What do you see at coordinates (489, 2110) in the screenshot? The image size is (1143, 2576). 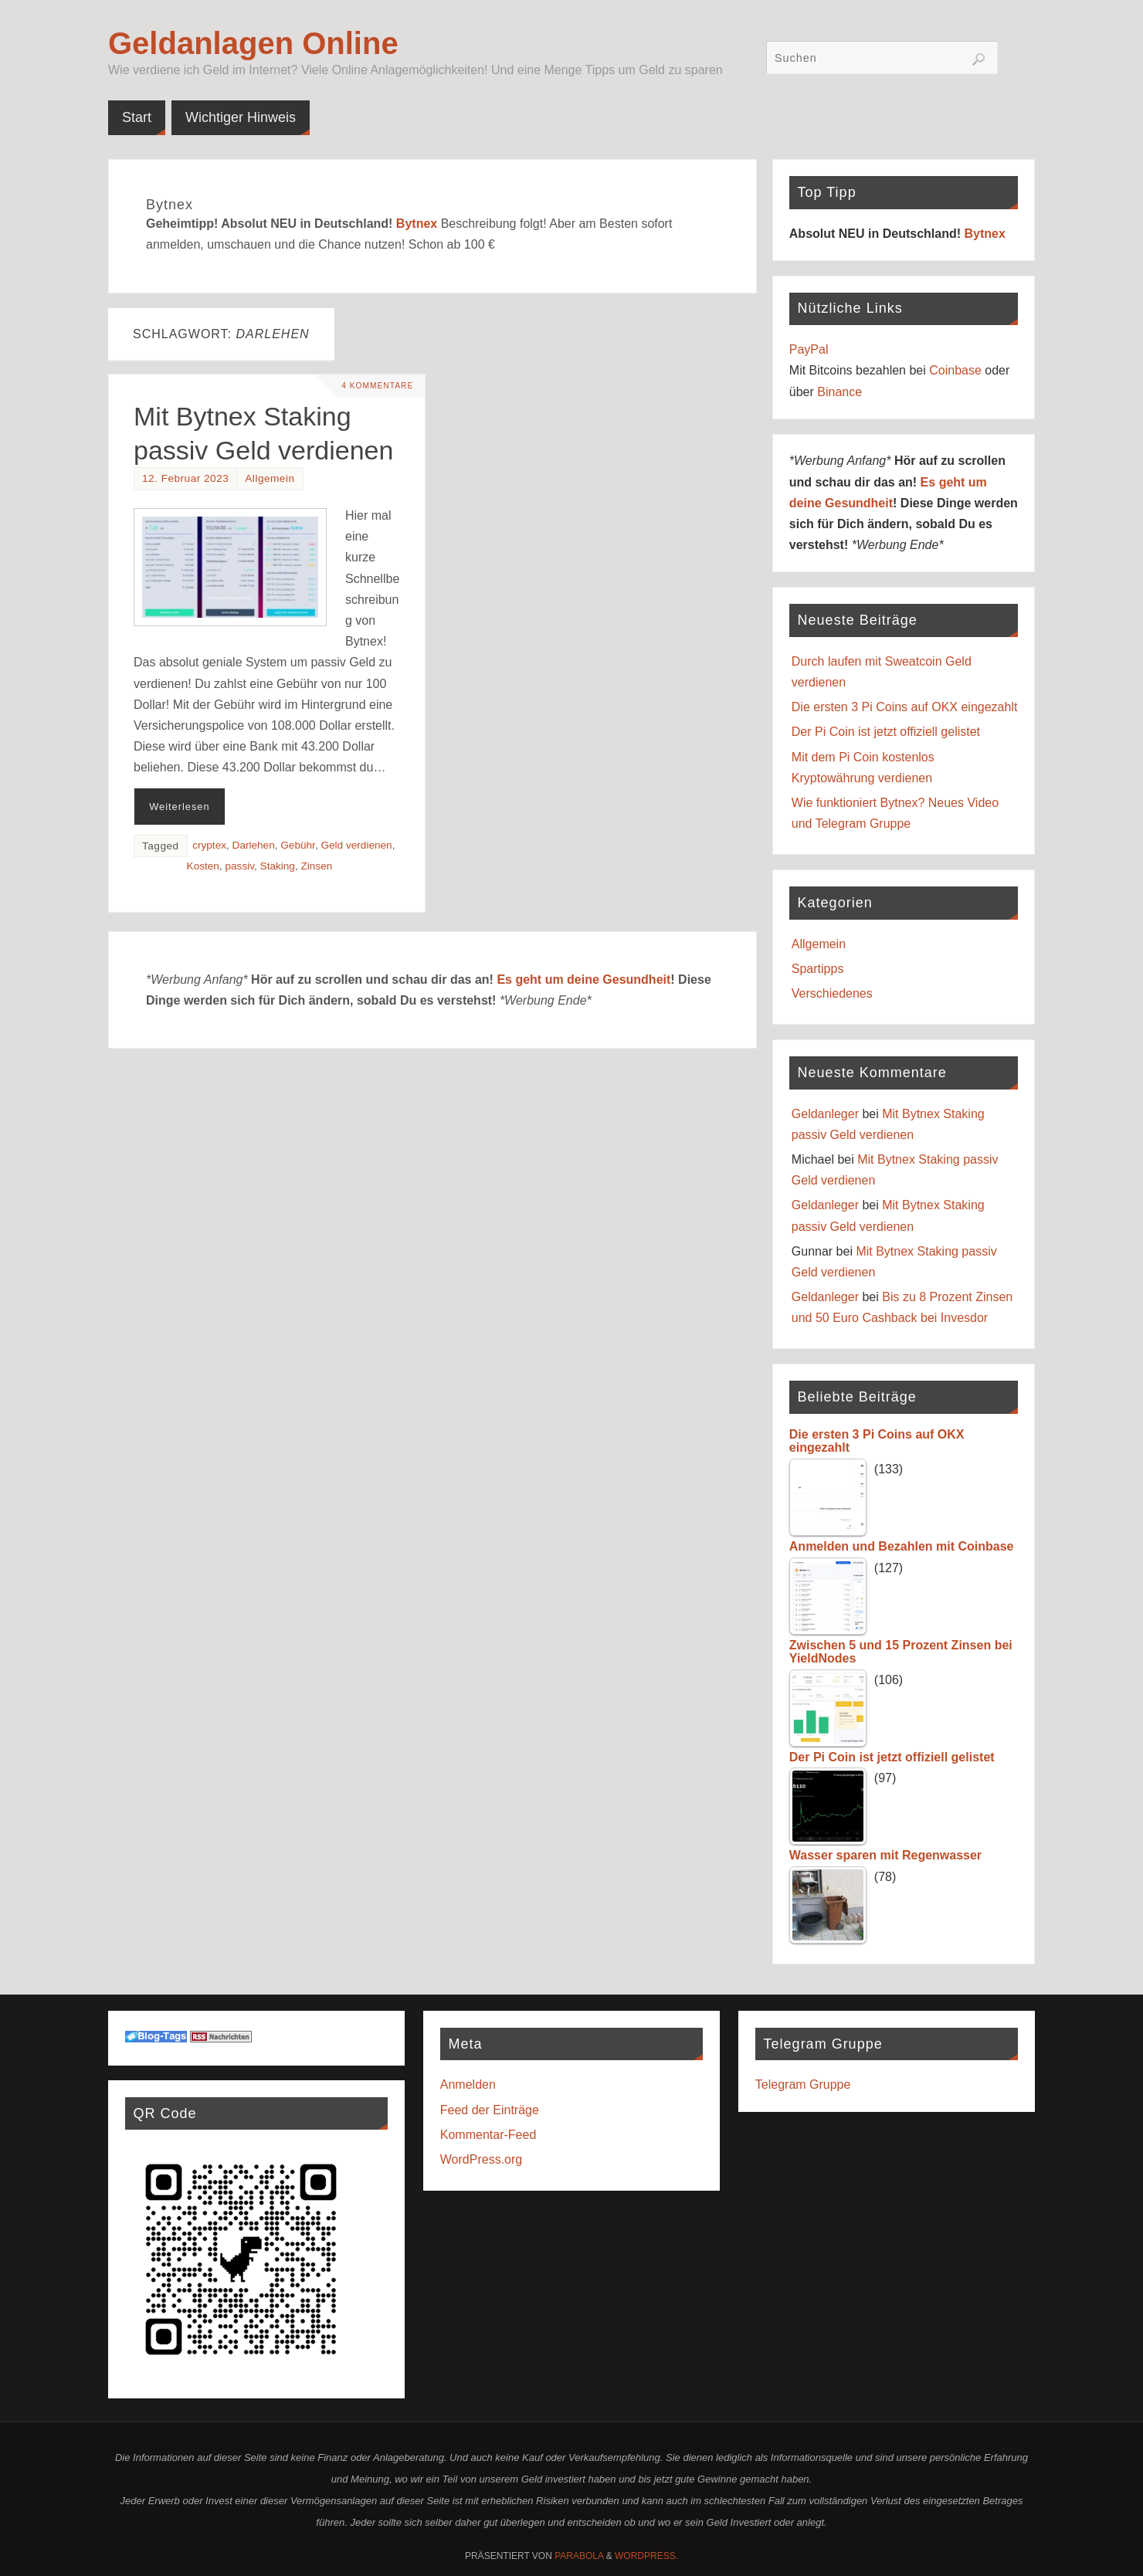 I see `Feed der Einträge` at bounding box center [489, 2110].